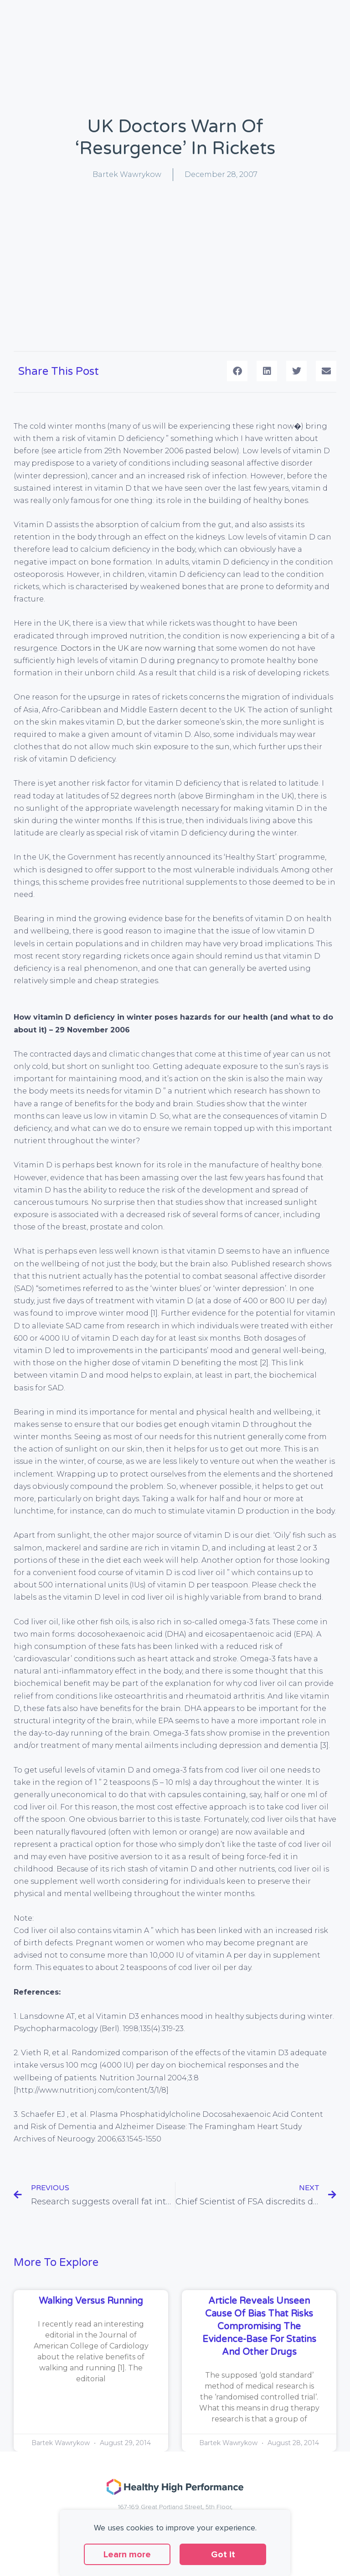 The width and height of the screenshot is (350, 2576). What do you see at coordinates (91, 2301) in the screenshot?
I see `Walking versus running` at bounding box center [91, 2301].